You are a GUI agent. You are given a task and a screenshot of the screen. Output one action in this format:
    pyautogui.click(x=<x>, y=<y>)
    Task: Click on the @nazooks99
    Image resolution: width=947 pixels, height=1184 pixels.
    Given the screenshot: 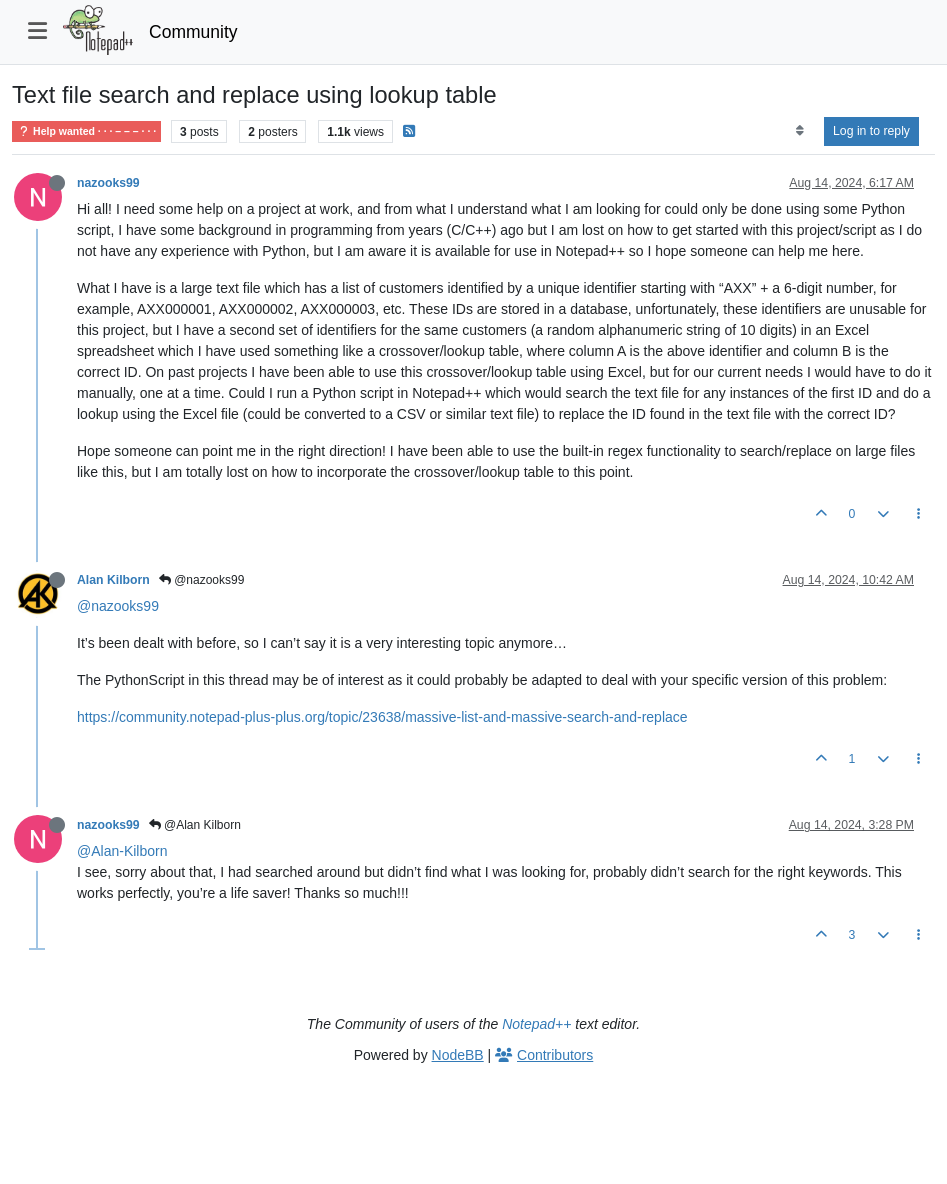 What is the action you would take?
    pyautogui.click(x=202, y=580)
    